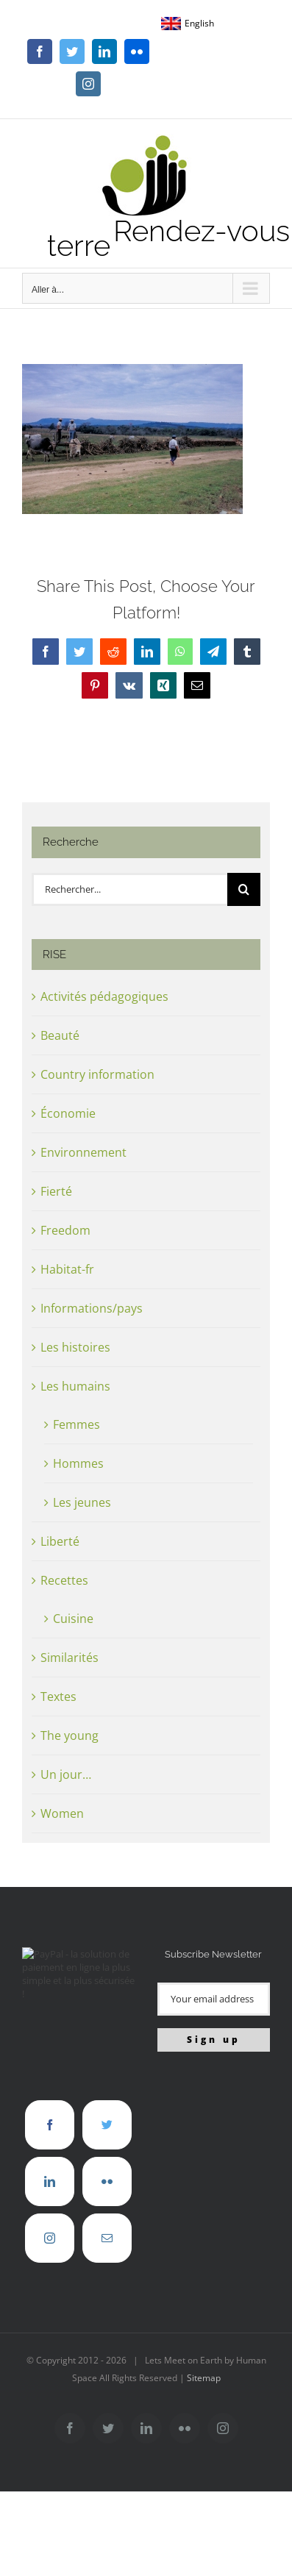 The width and height of the screenshot is (292, 2576). What do you see at coordinates (73, 1618) in the screenshot?
I see `Cuisine` at bounding box center [73, 1618].